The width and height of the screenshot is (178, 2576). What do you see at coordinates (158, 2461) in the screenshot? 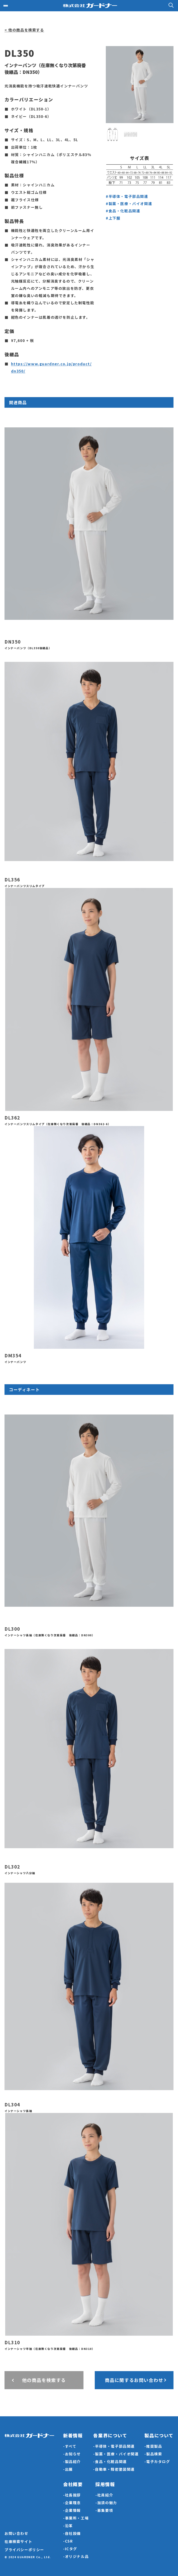
I see `電子カタログ` at bounding box center [158, 2461].